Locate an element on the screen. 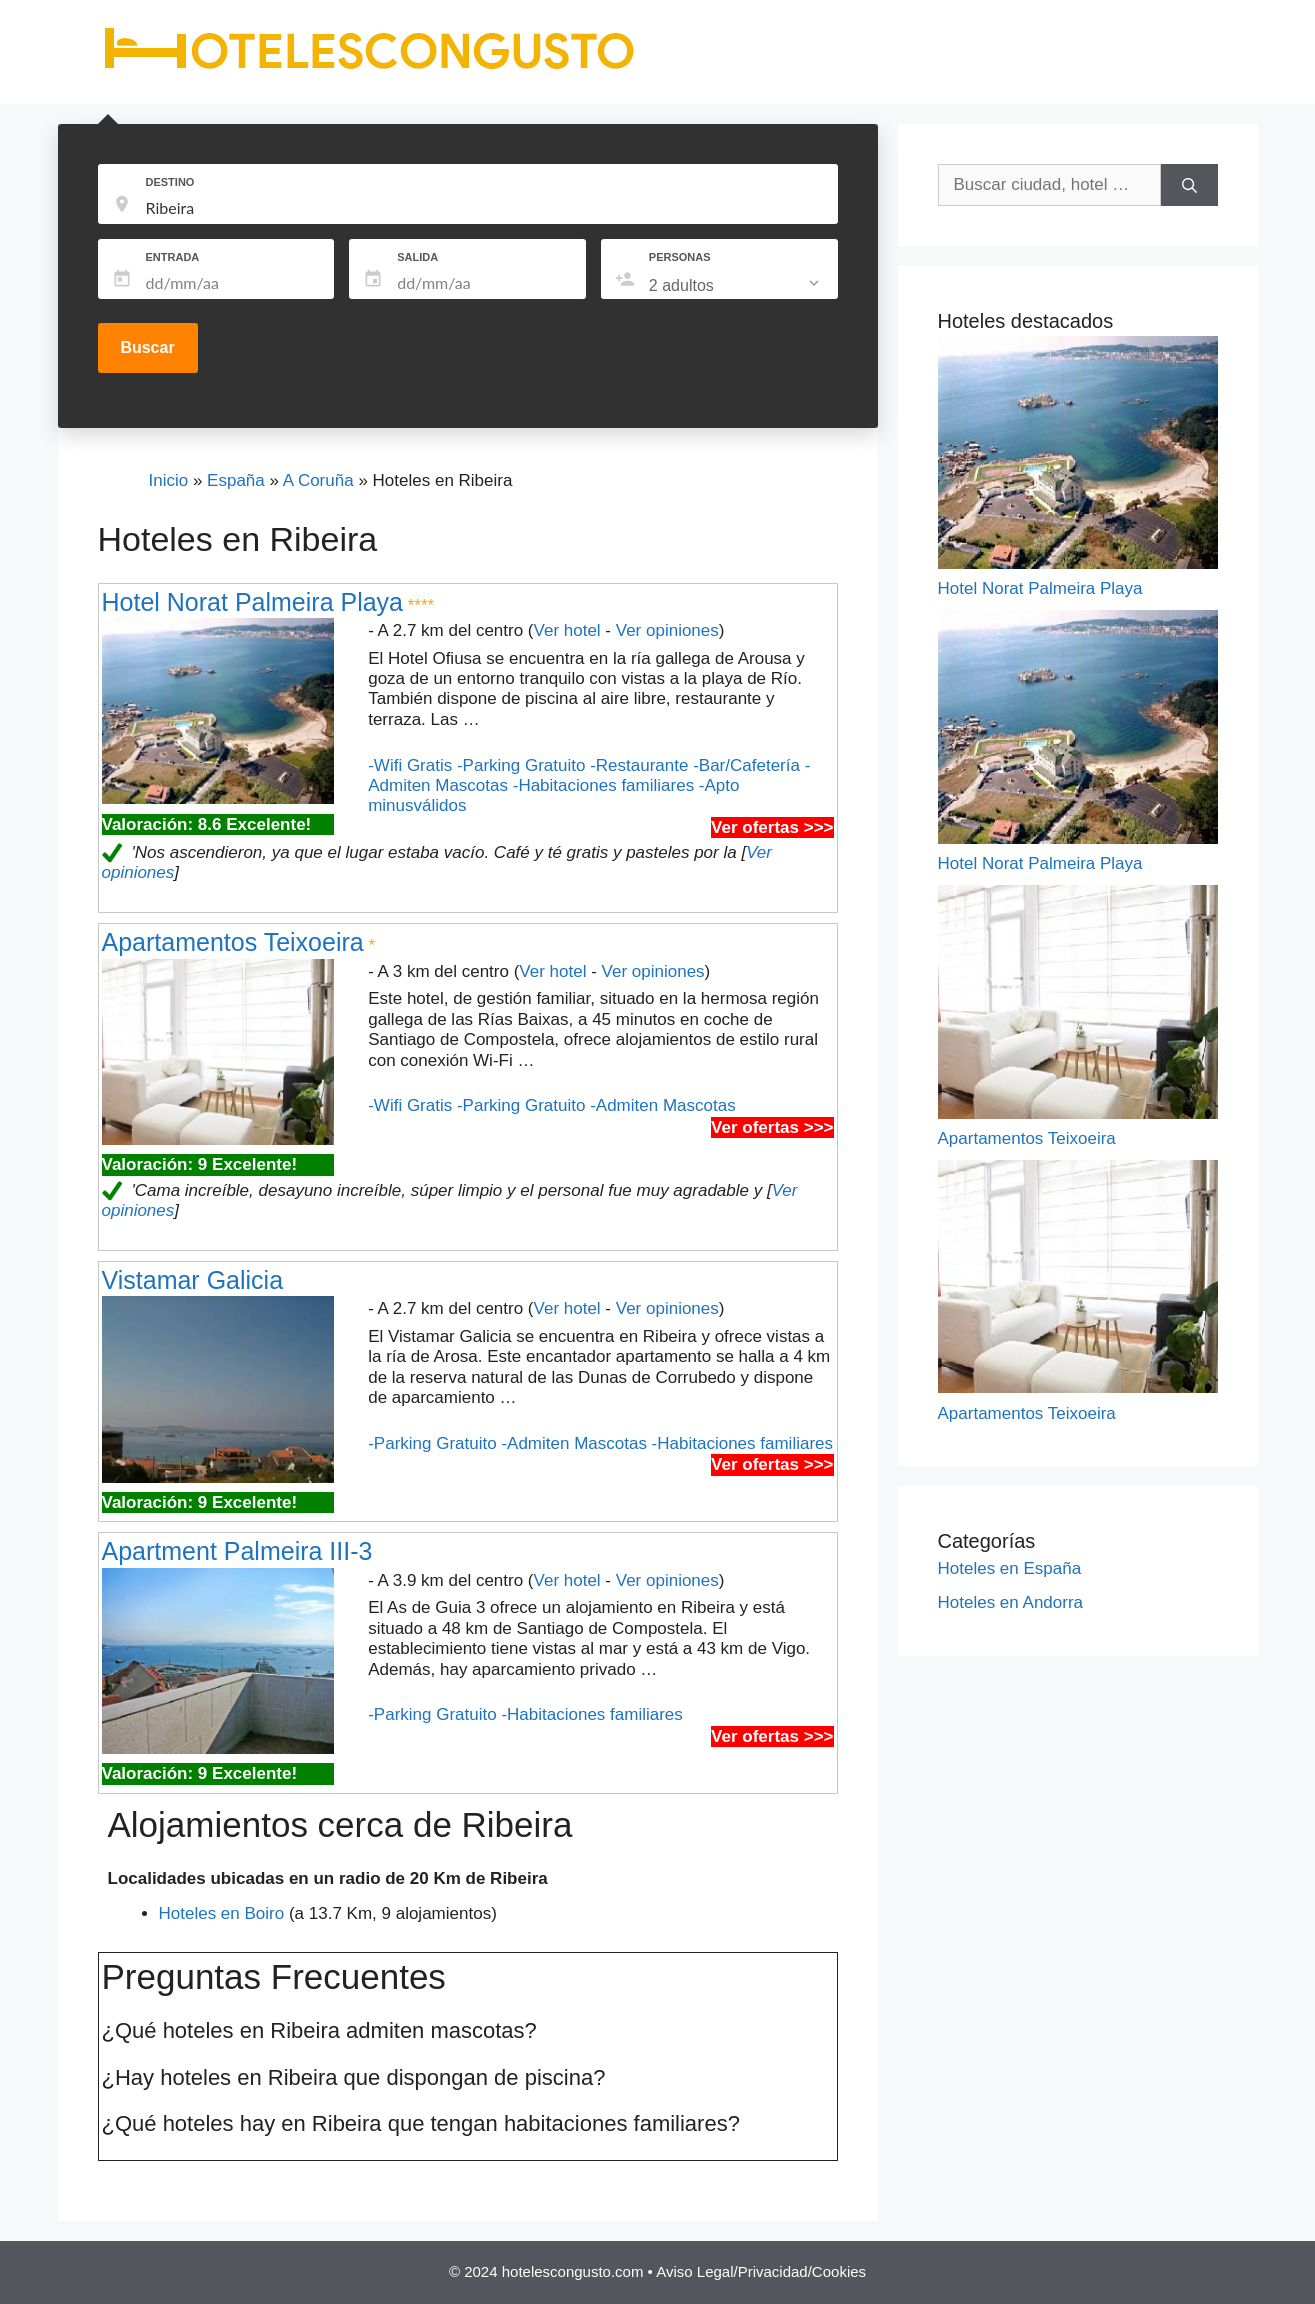 The height and width of the screenshot is (2304, 1315). [listbox] is located at coordinates (736, 286).